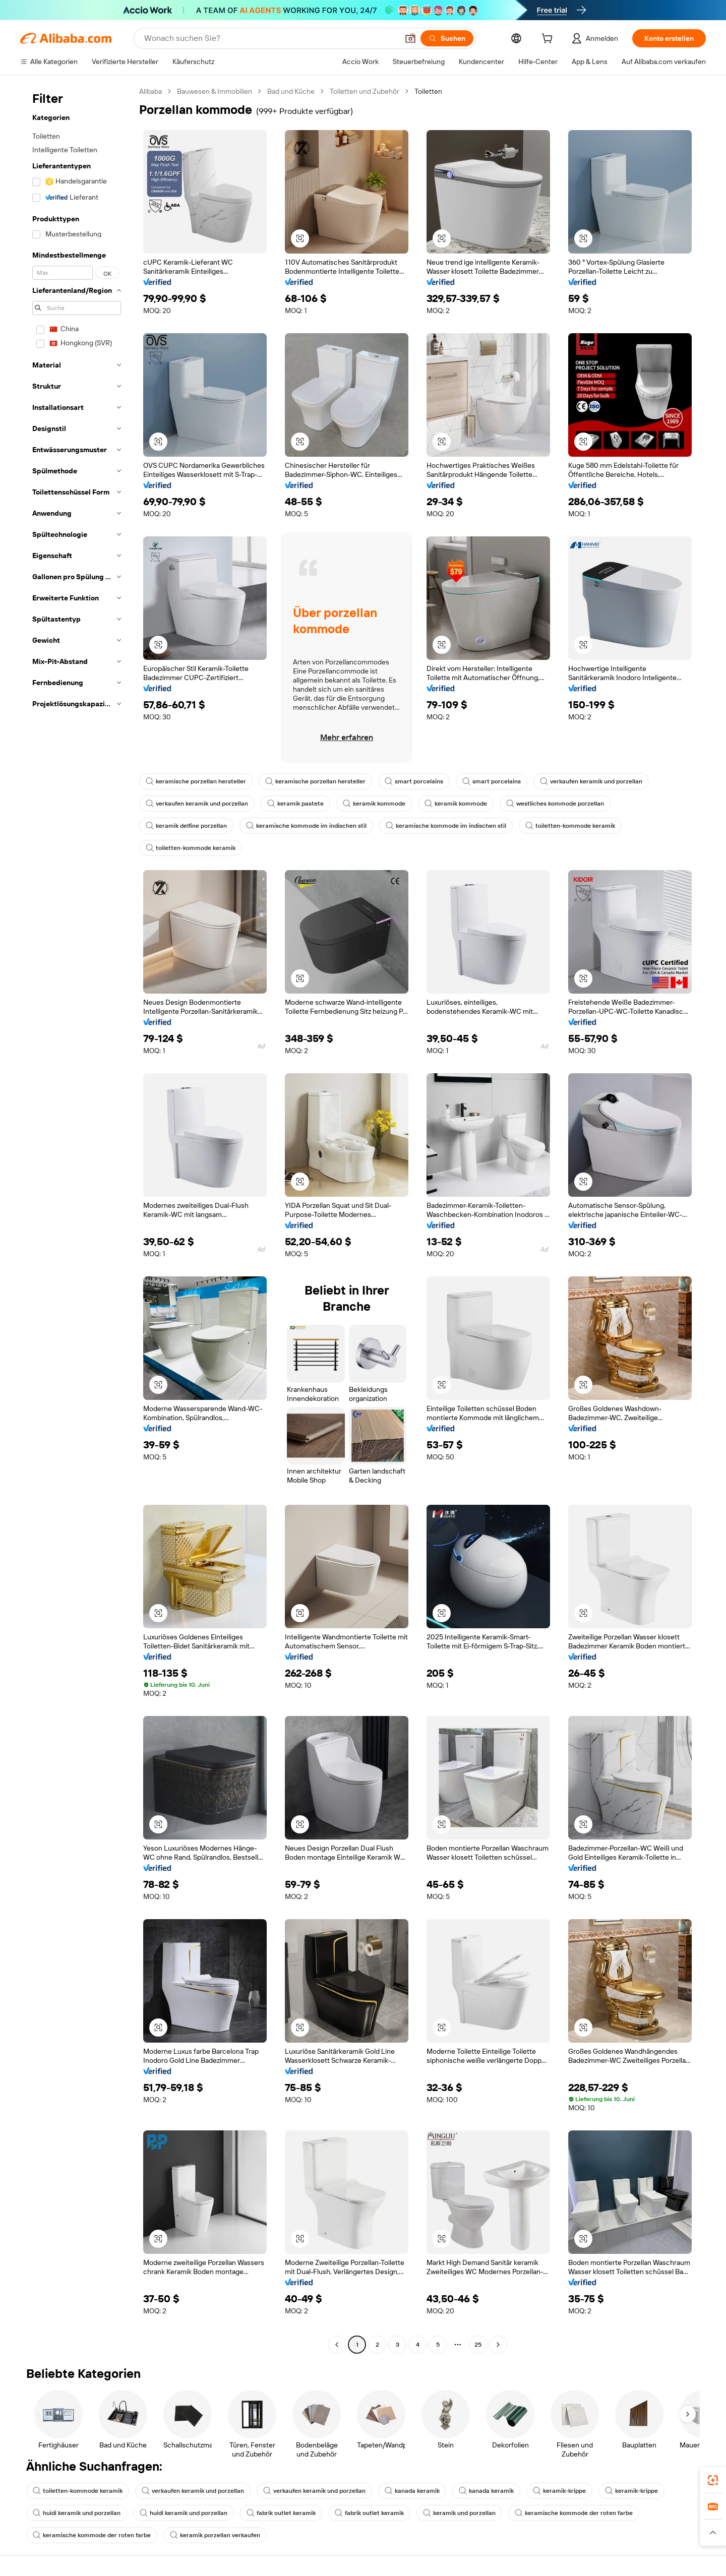 The image size is (726, 2576). What do you see at coordinates (555, 804) in the screenshot?
I see `westliches kommode porzellan` at bounding box center [555, 804].